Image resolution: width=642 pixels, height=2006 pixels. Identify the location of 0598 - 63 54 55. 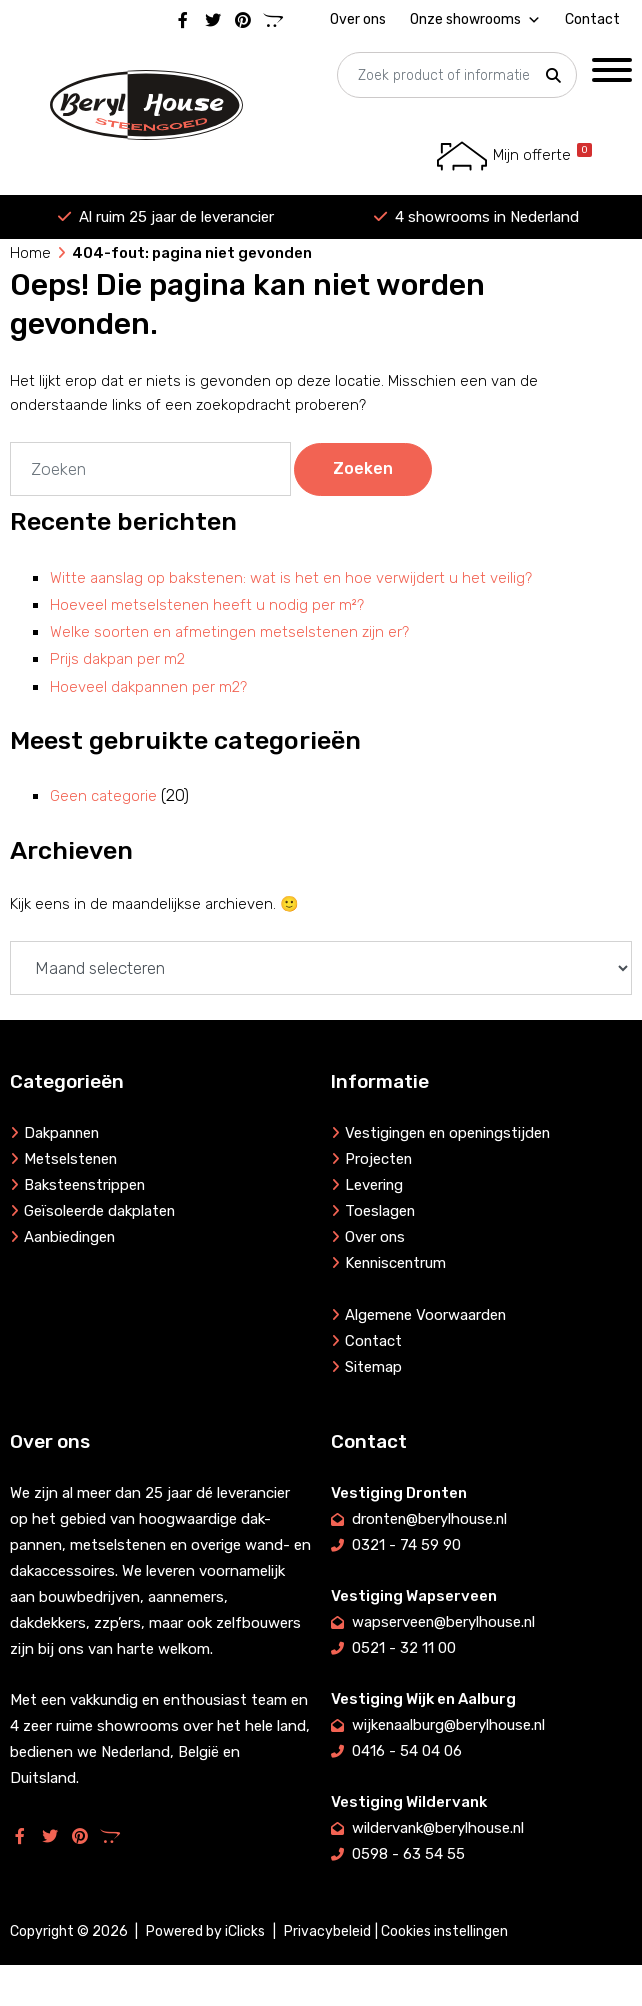
(408, 1854).